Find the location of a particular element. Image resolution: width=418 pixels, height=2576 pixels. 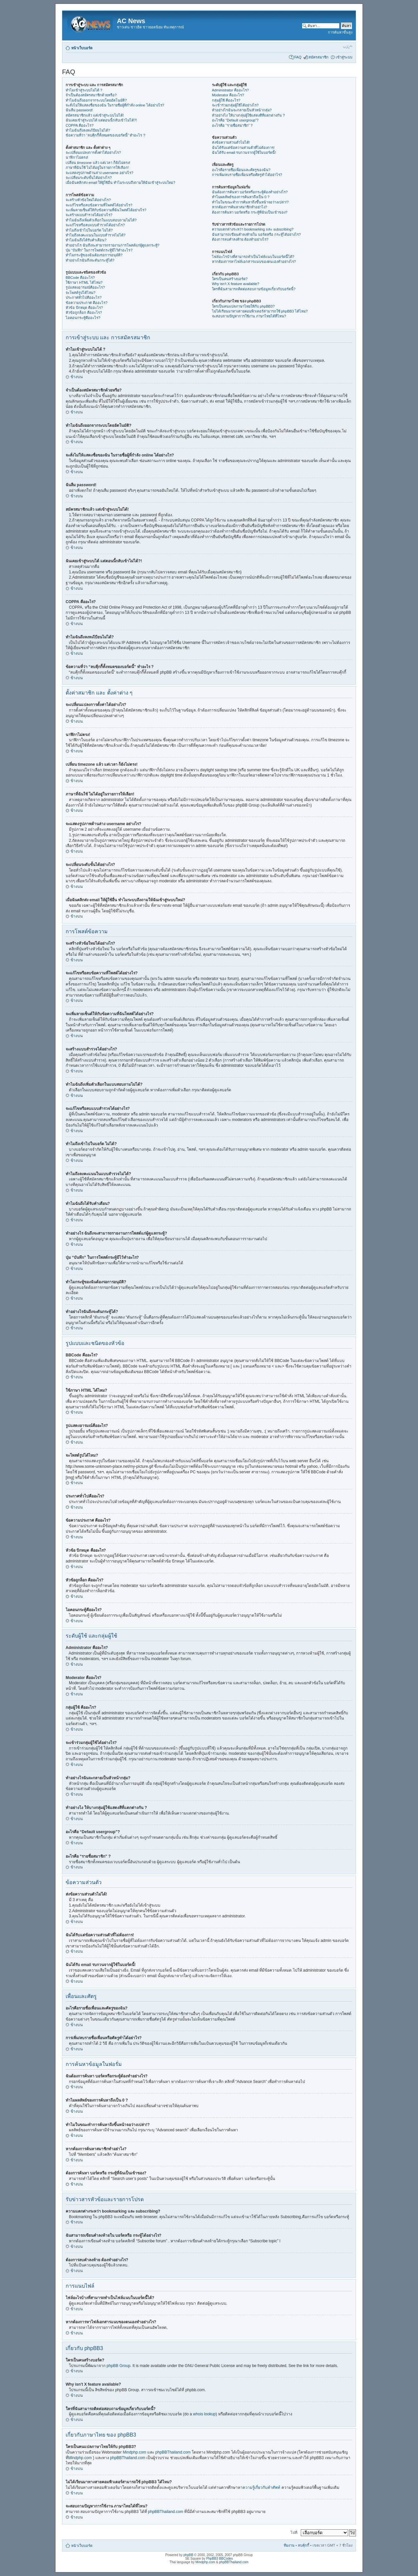

ทำไมเข้าสู่ระบบไม่ได้ ? is located at coordinates (84, 90).